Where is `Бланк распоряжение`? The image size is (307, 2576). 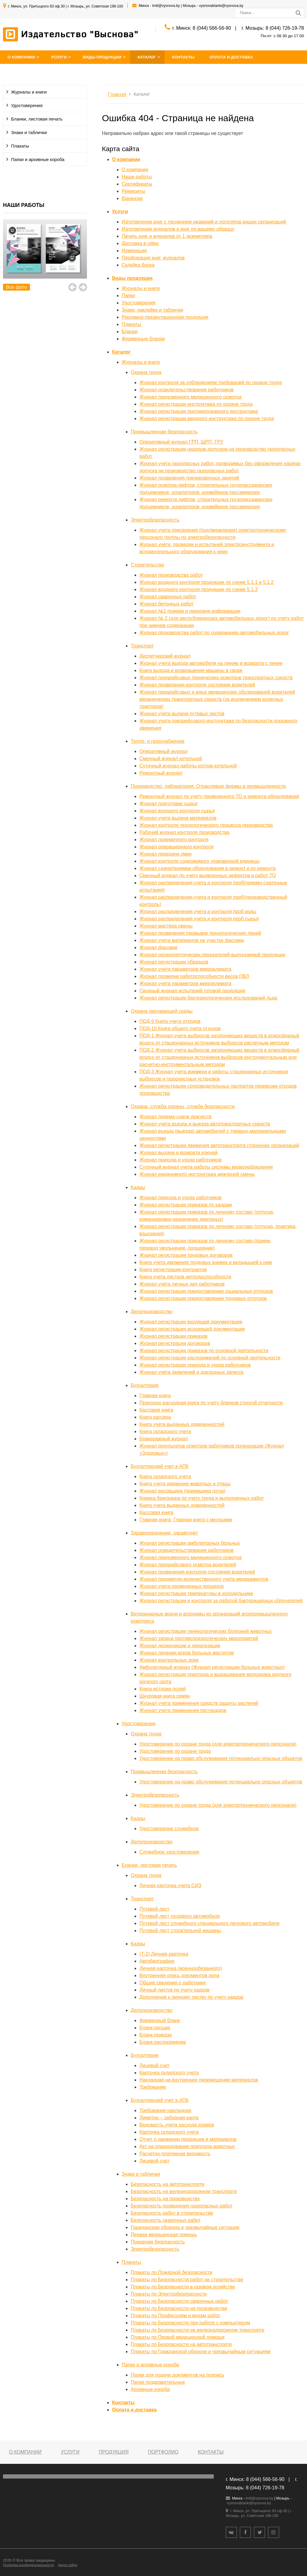 Бланк распоряжение is located at coordinates (162, 2042).